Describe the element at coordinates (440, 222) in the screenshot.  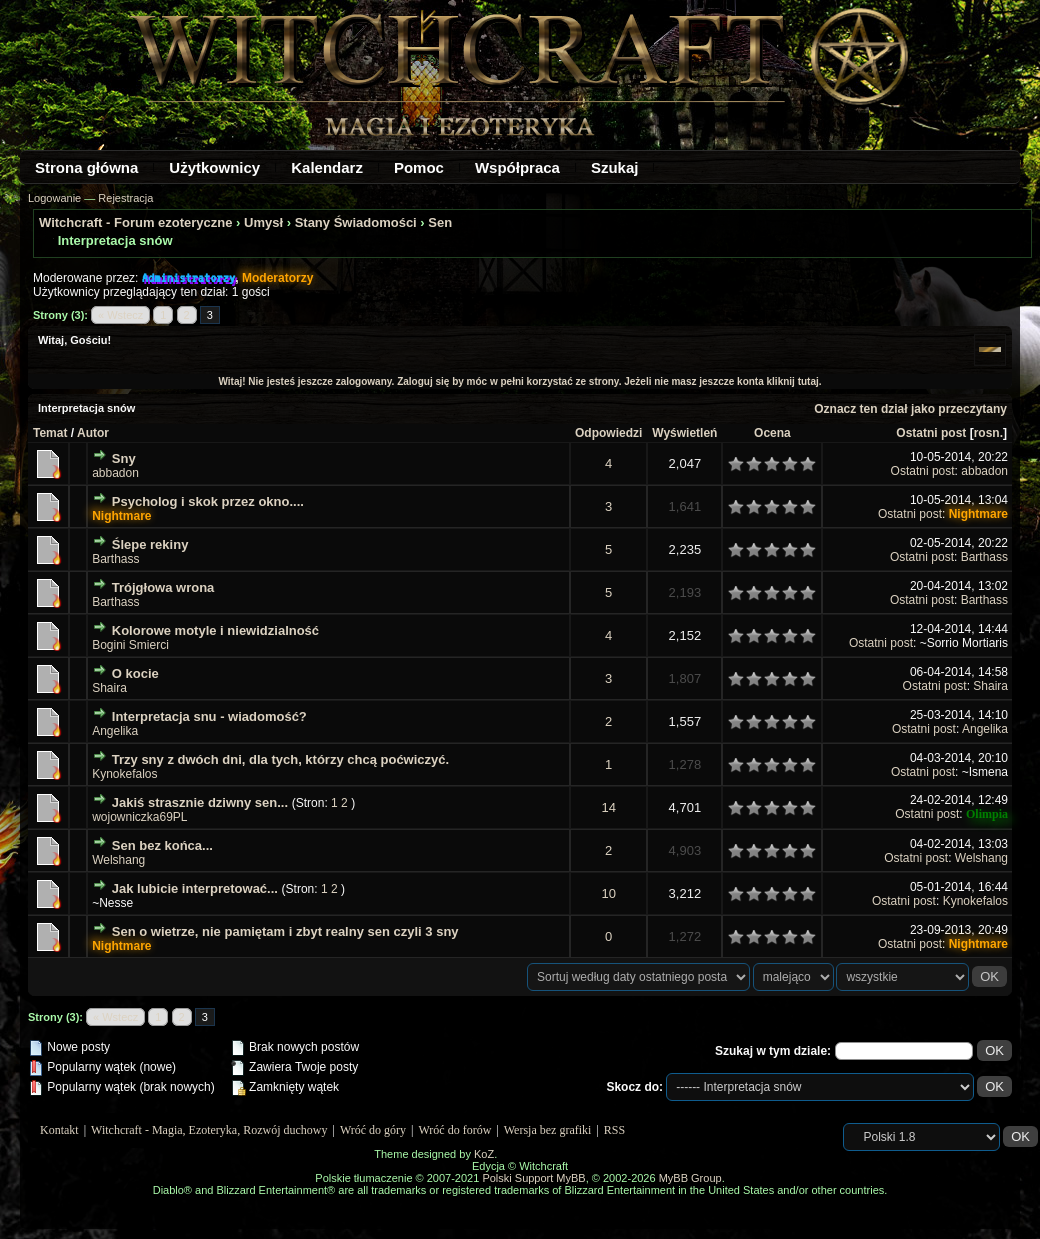
I see `Sen` at that location.